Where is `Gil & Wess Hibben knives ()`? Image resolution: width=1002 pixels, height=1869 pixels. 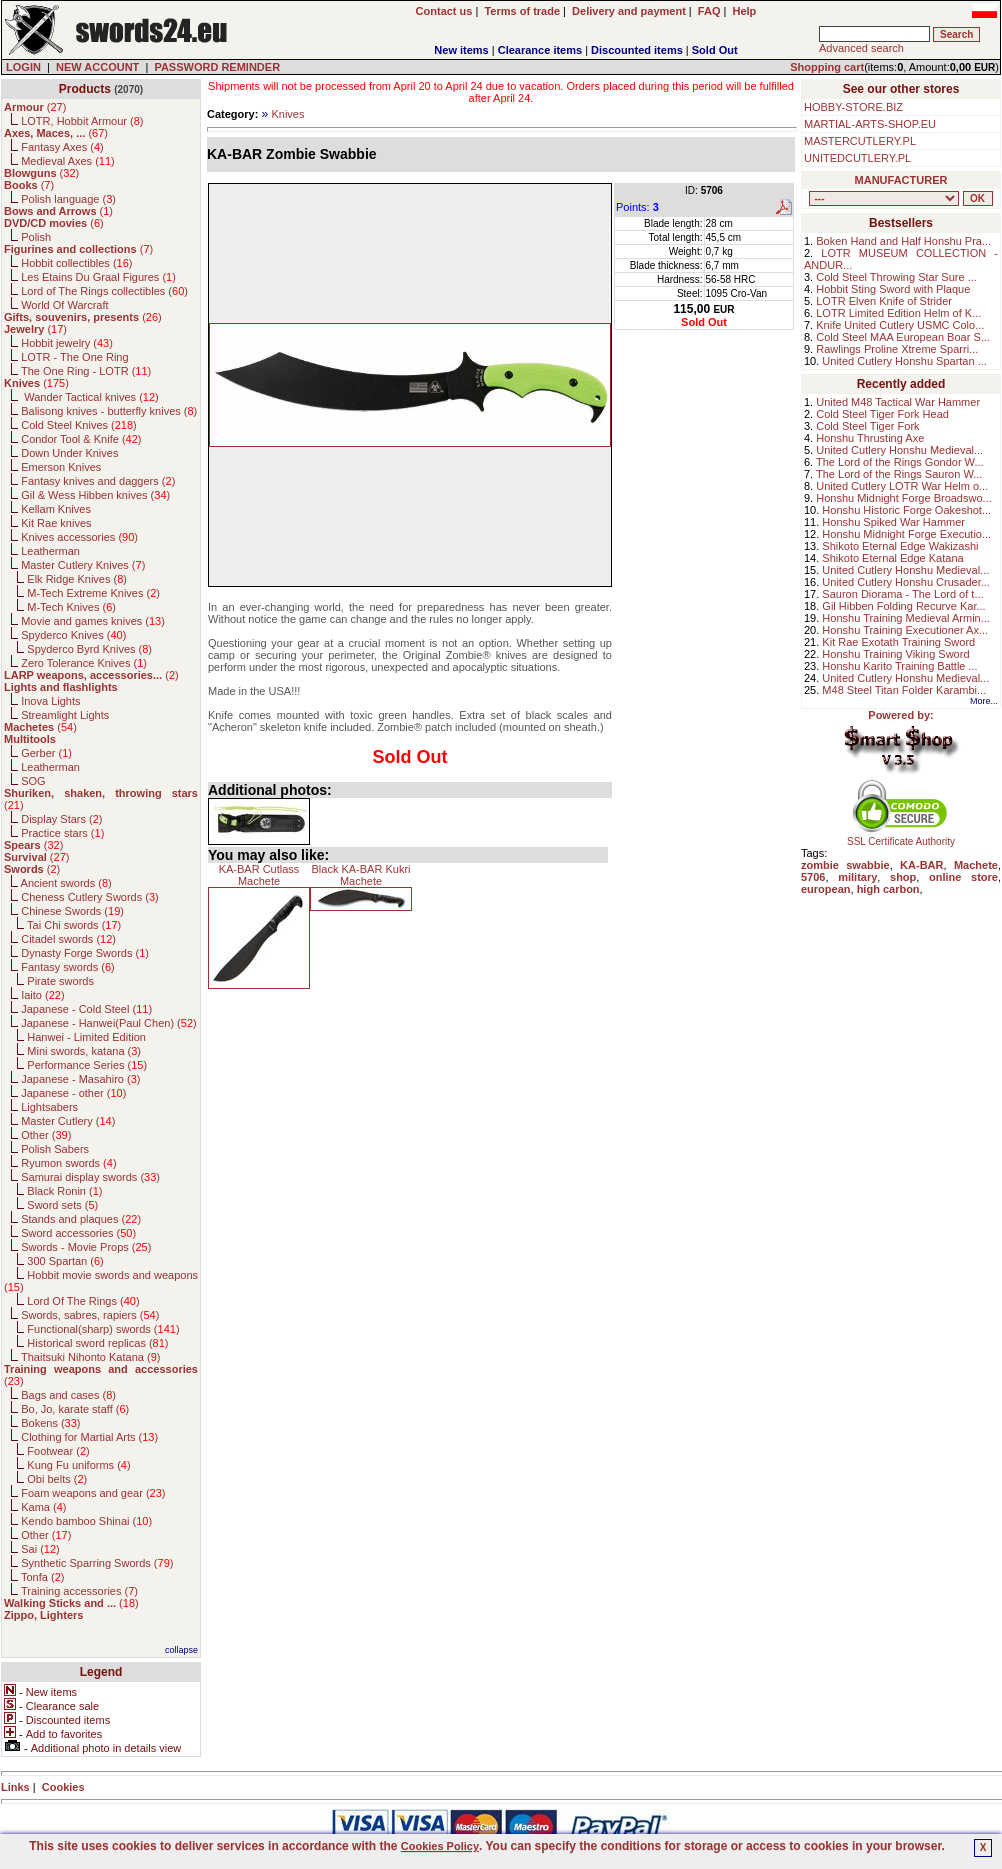
Gil & Wess Hibben knives () is located at coordinates (95, 495).